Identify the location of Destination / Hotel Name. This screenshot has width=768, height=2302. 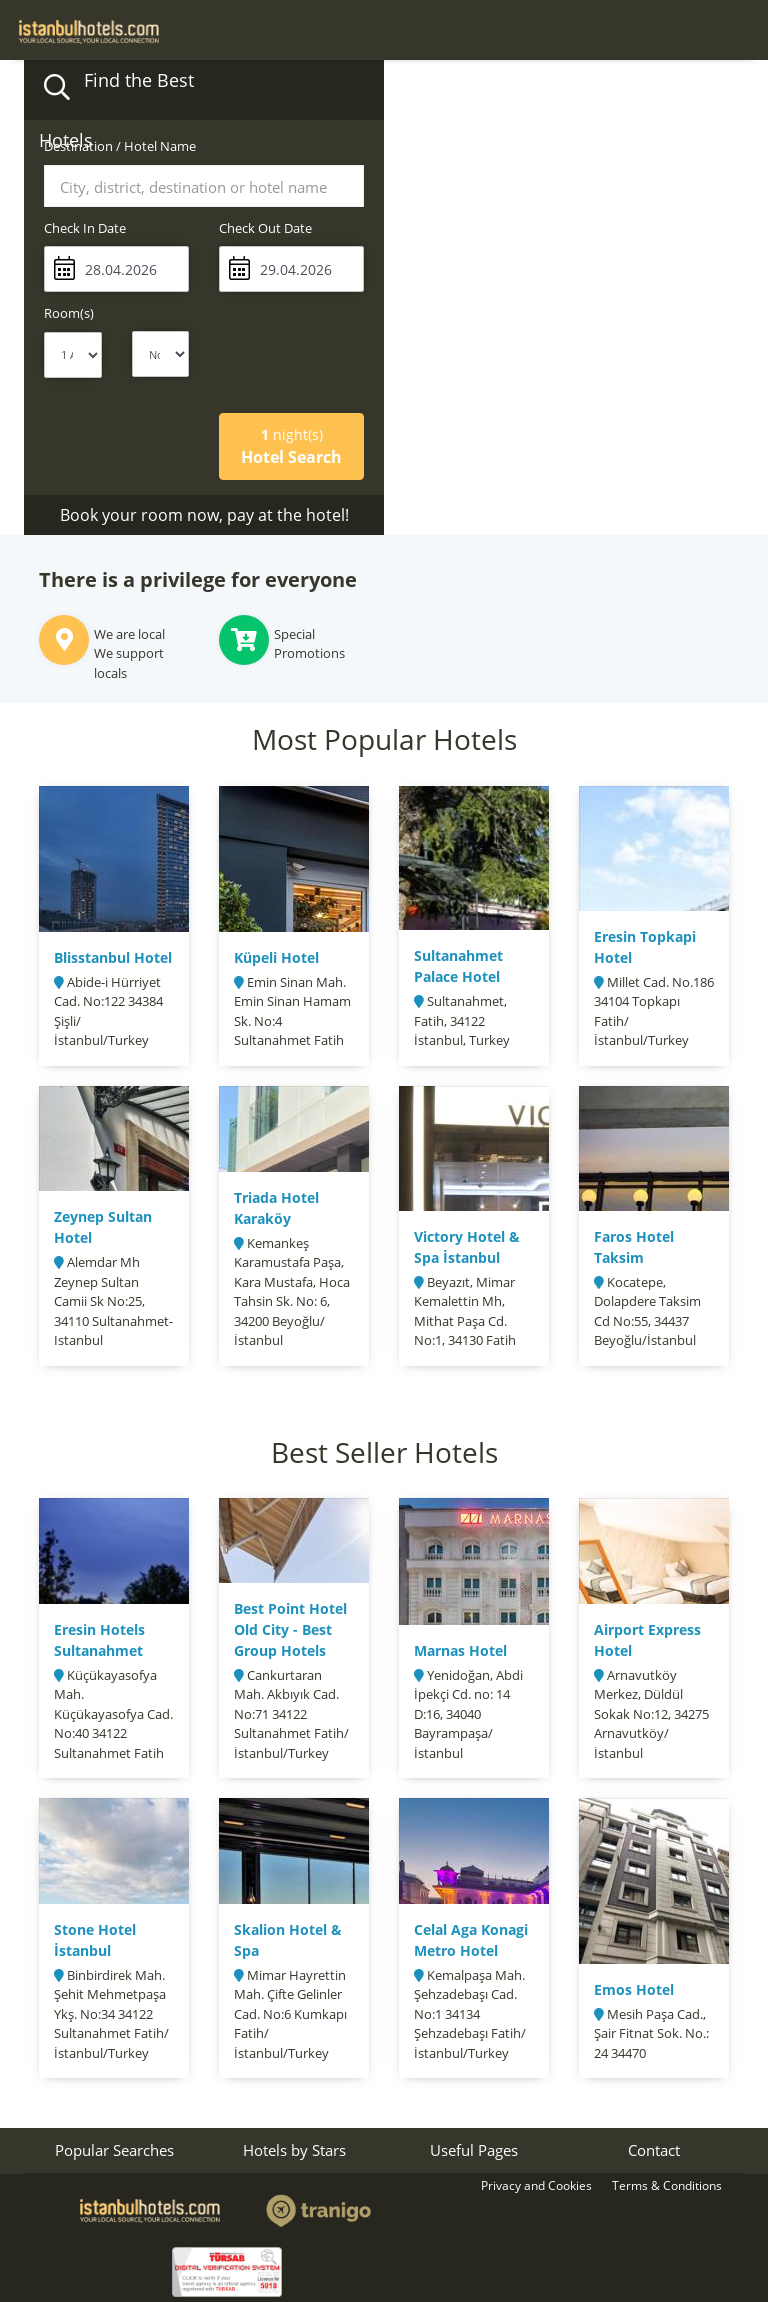
(120, 146).